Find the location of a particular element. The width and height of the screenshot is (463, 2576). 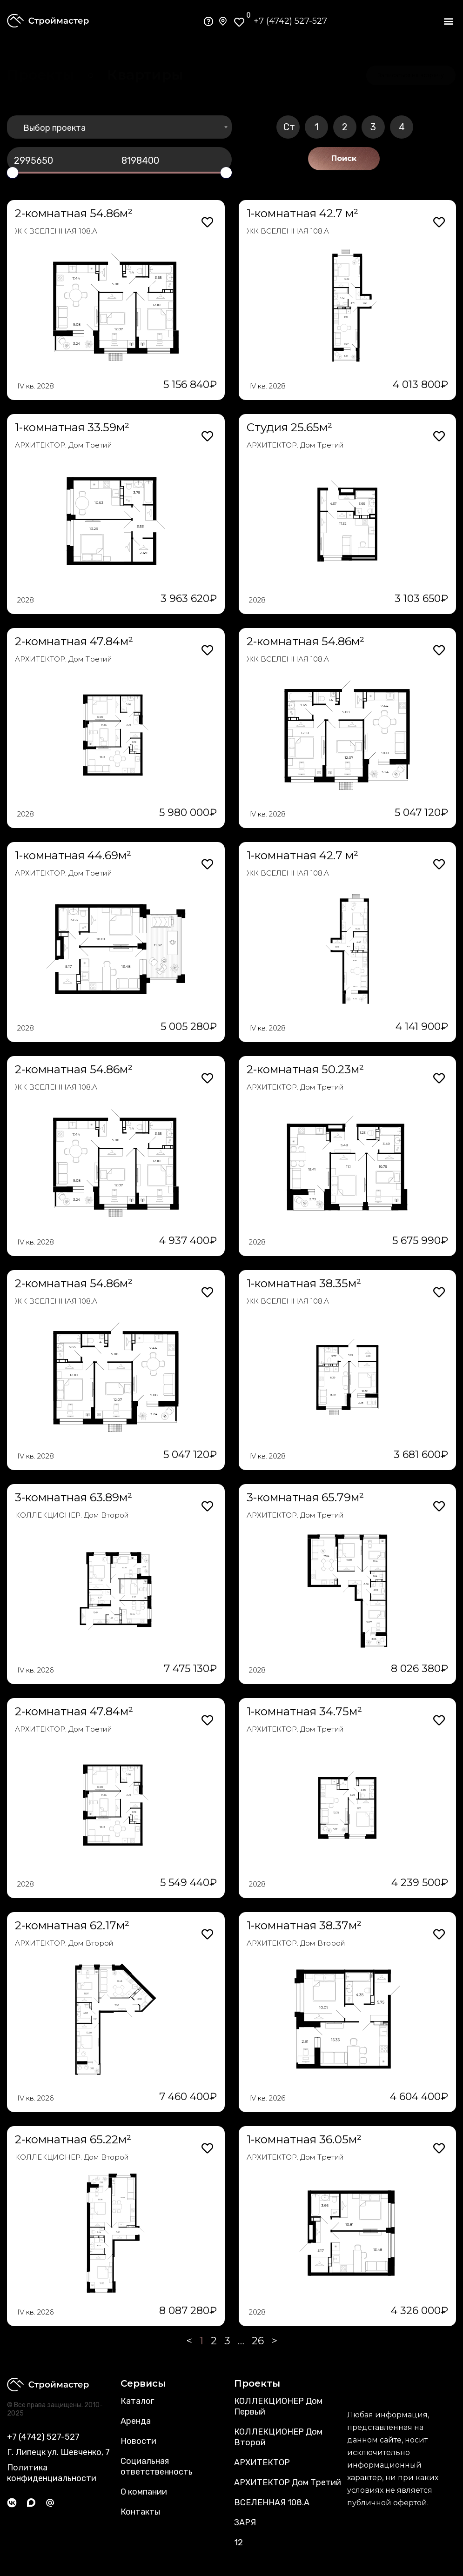

АРХИТЕКТОР Дом Третий is located at coordinates (287, 2482).